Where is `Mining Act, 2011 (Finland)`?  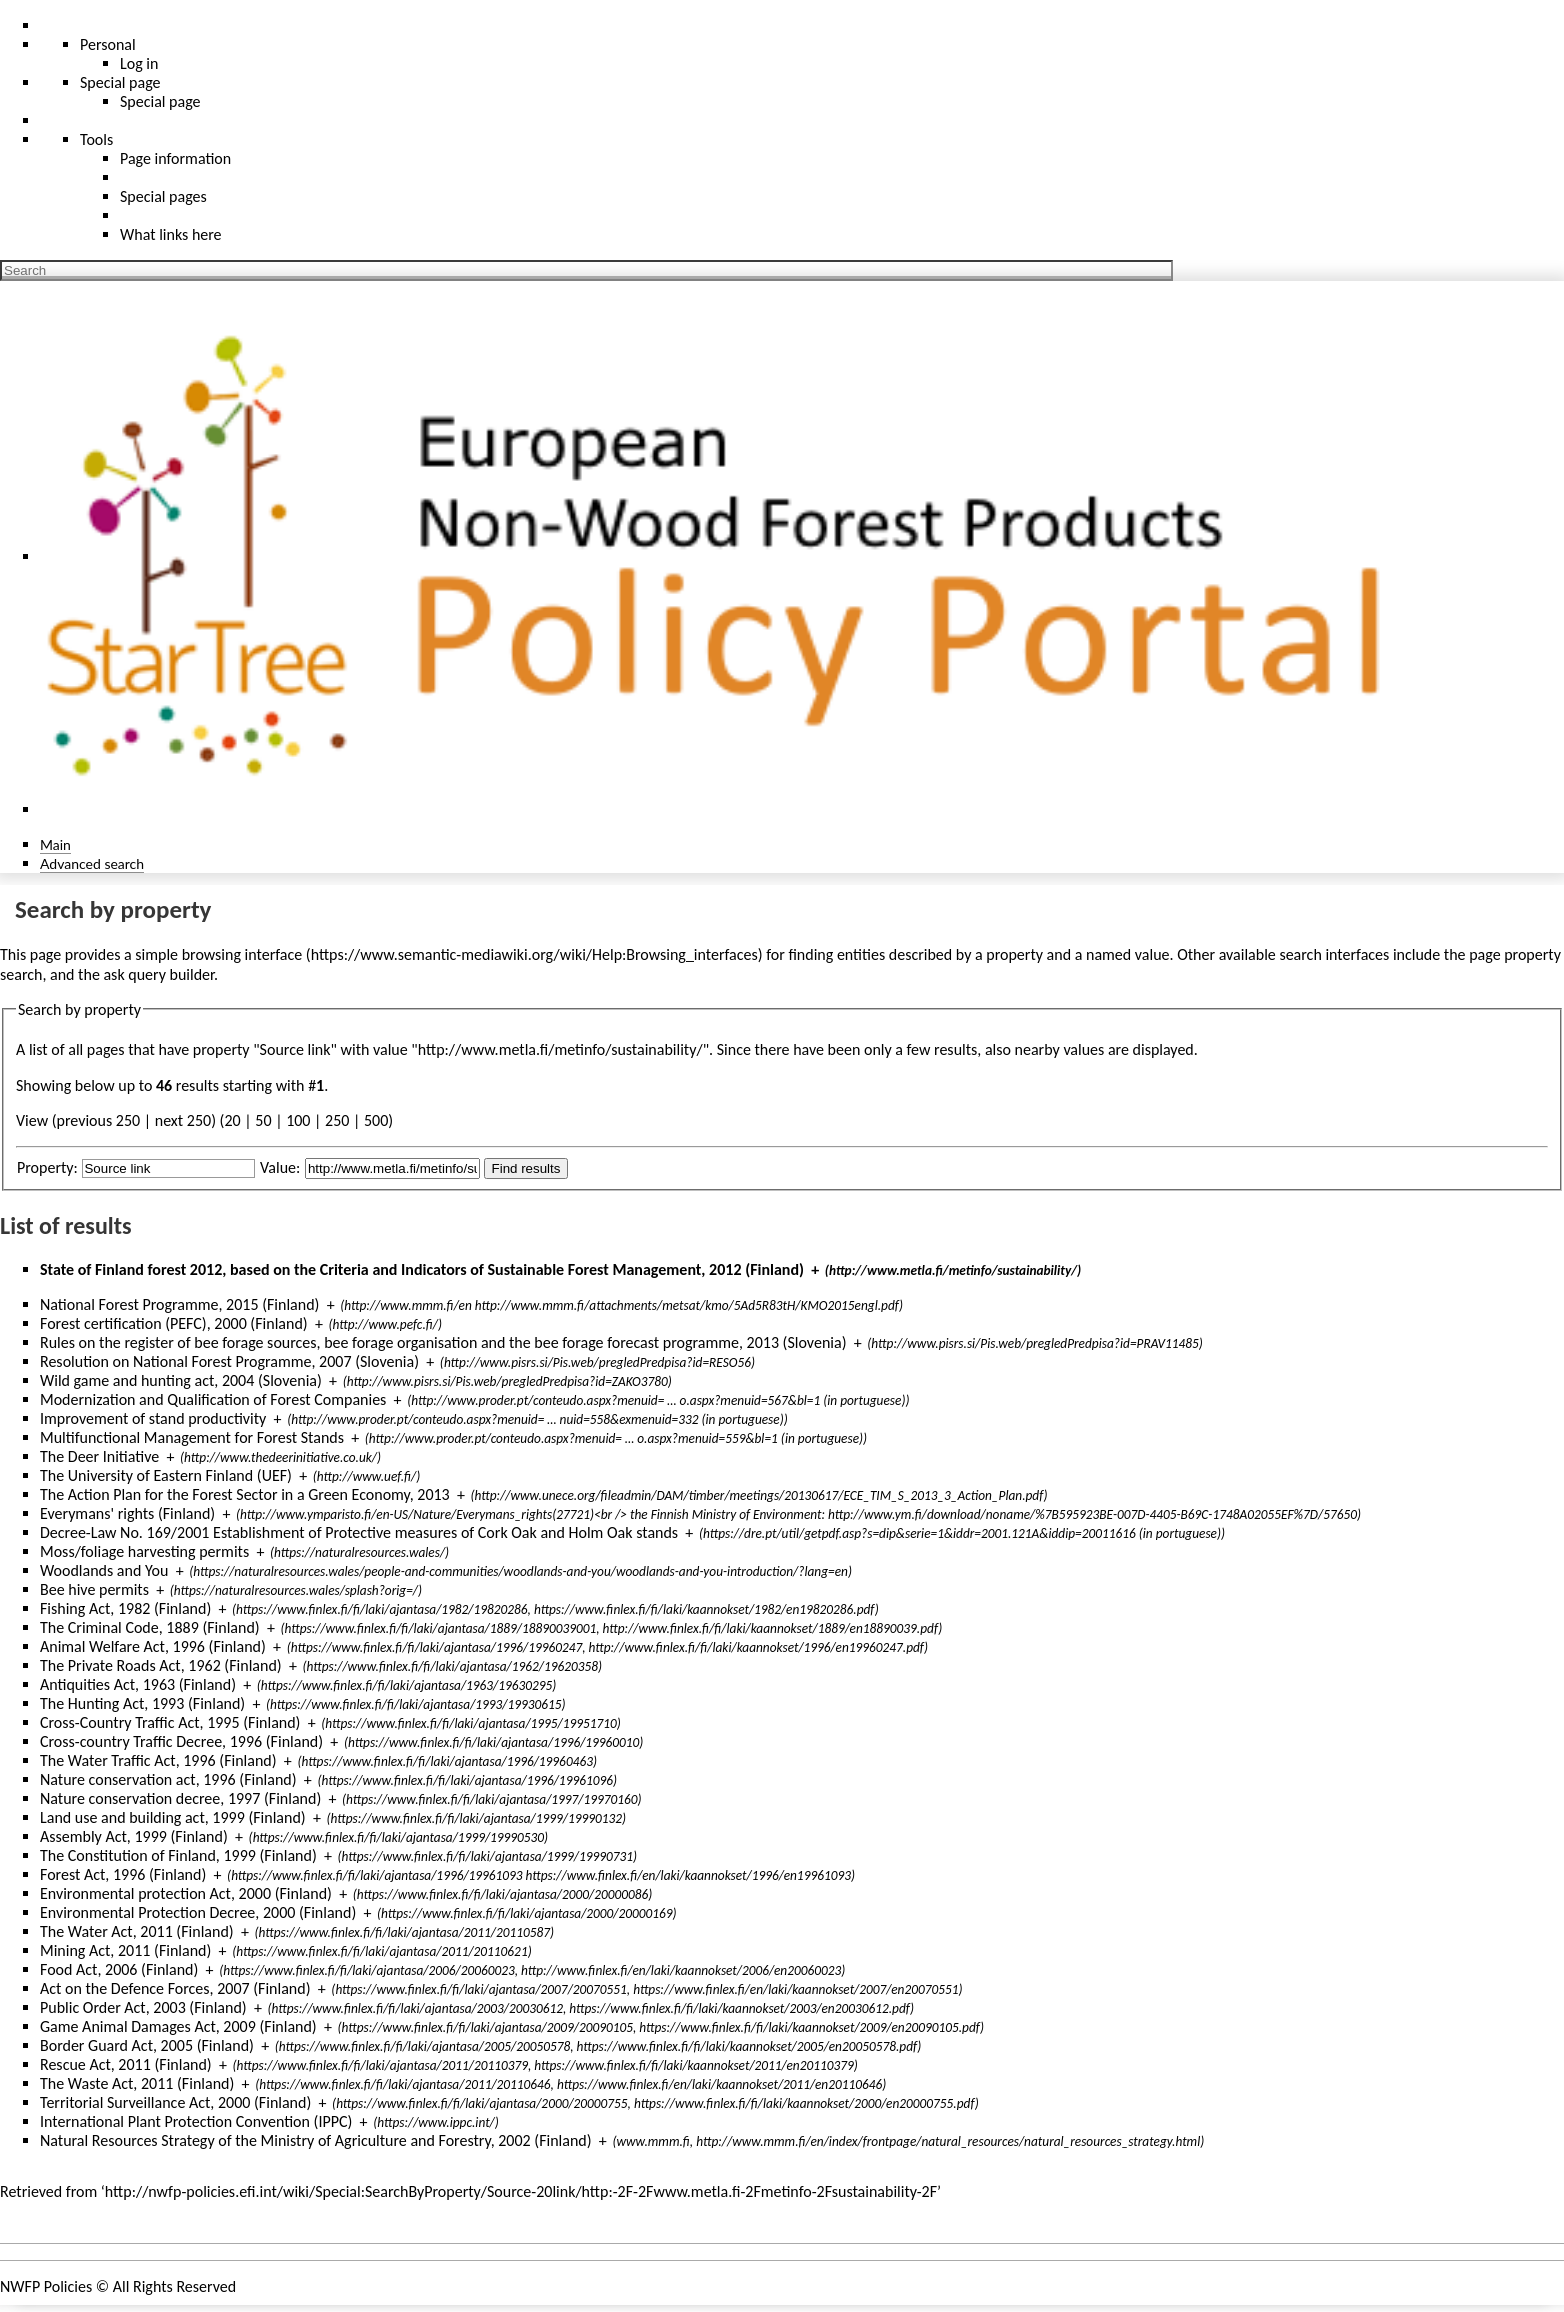
Mining Act, 2011 (Finland) is located at coordinates (125, 1950).